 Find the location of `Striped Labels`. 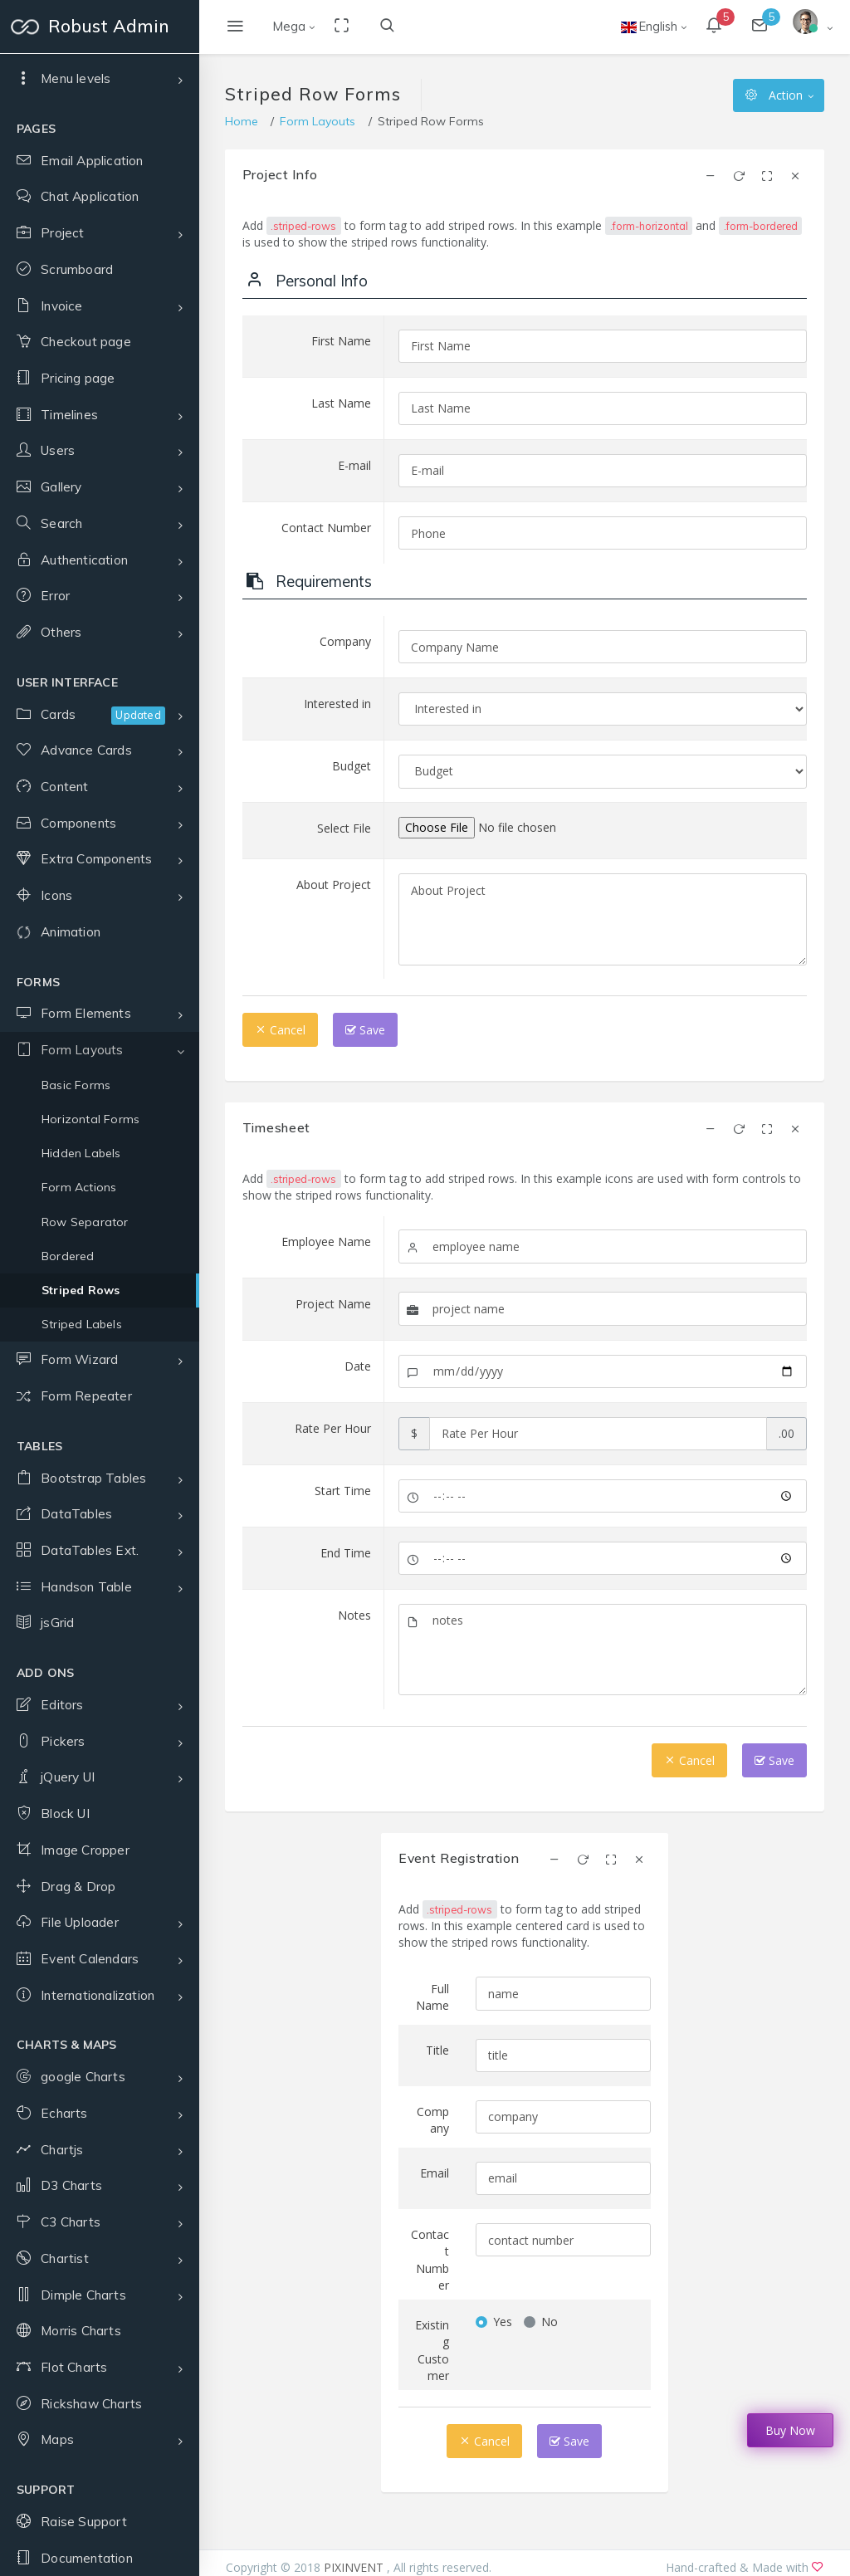

Striped Labels is located at coordinates (82, 1783).